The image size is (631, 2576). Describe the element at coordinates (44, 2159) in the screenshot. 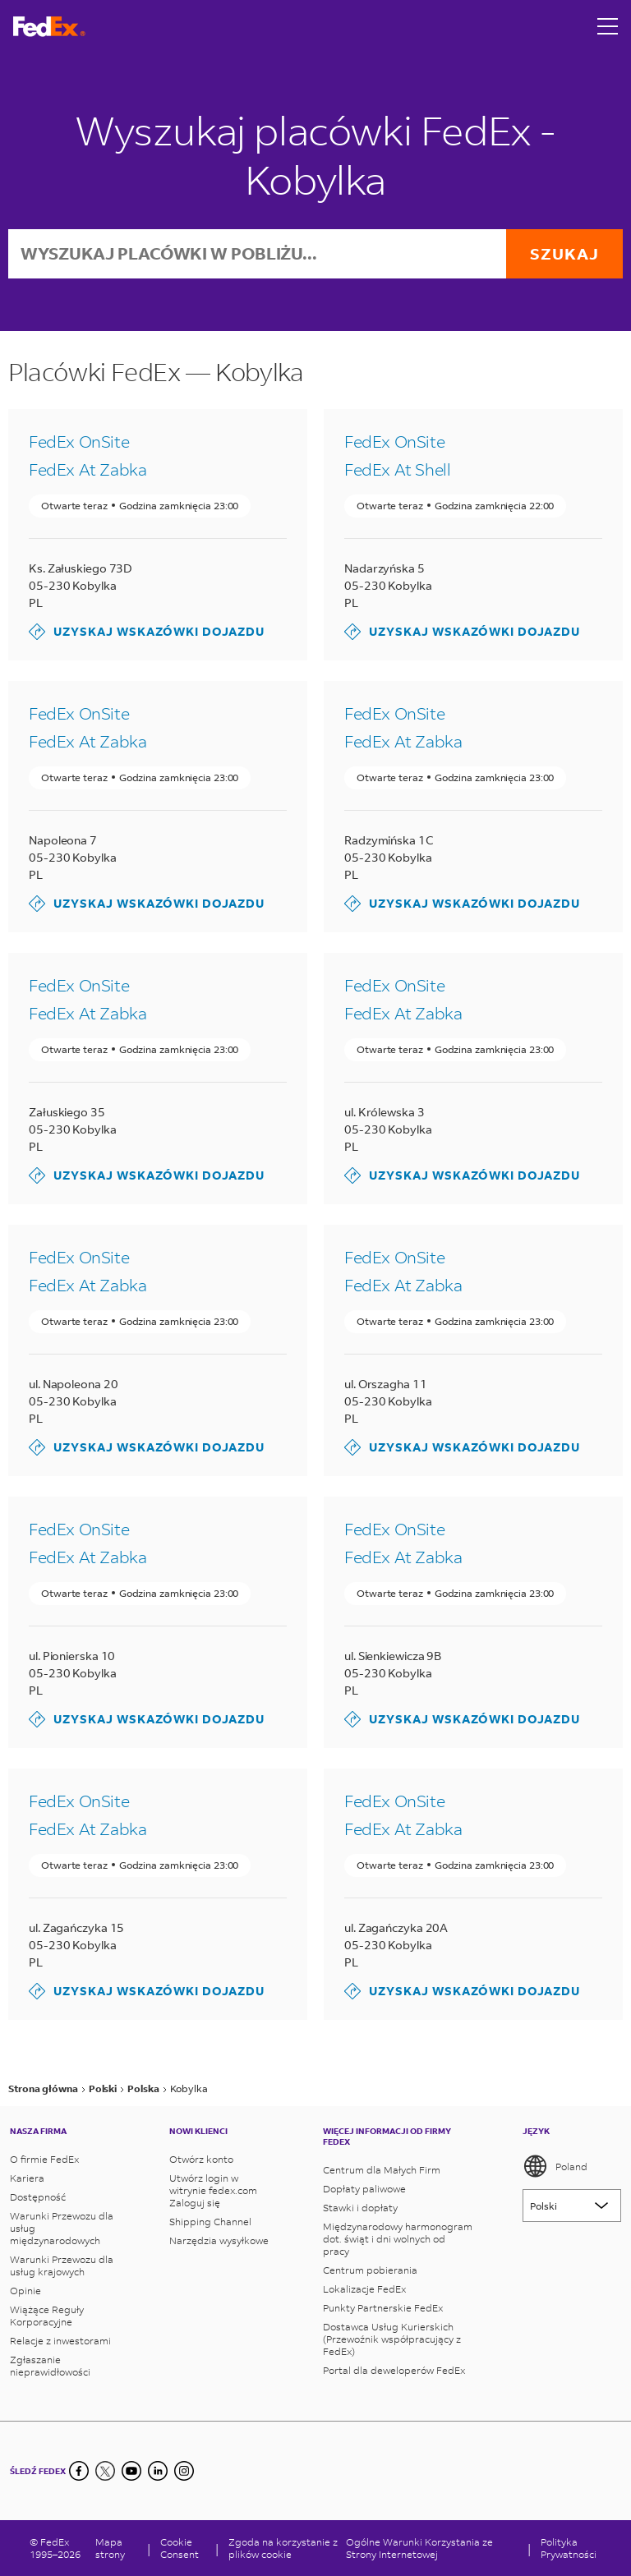

I see `O firmie FedEx` at that location.